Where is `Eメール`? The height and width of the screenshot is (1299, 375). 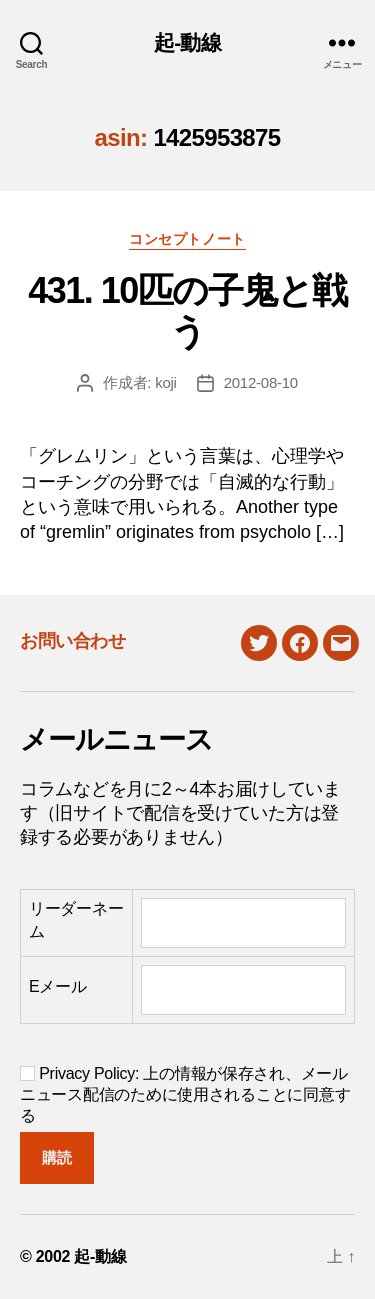 Eメール is located at coordinates (58, 986).